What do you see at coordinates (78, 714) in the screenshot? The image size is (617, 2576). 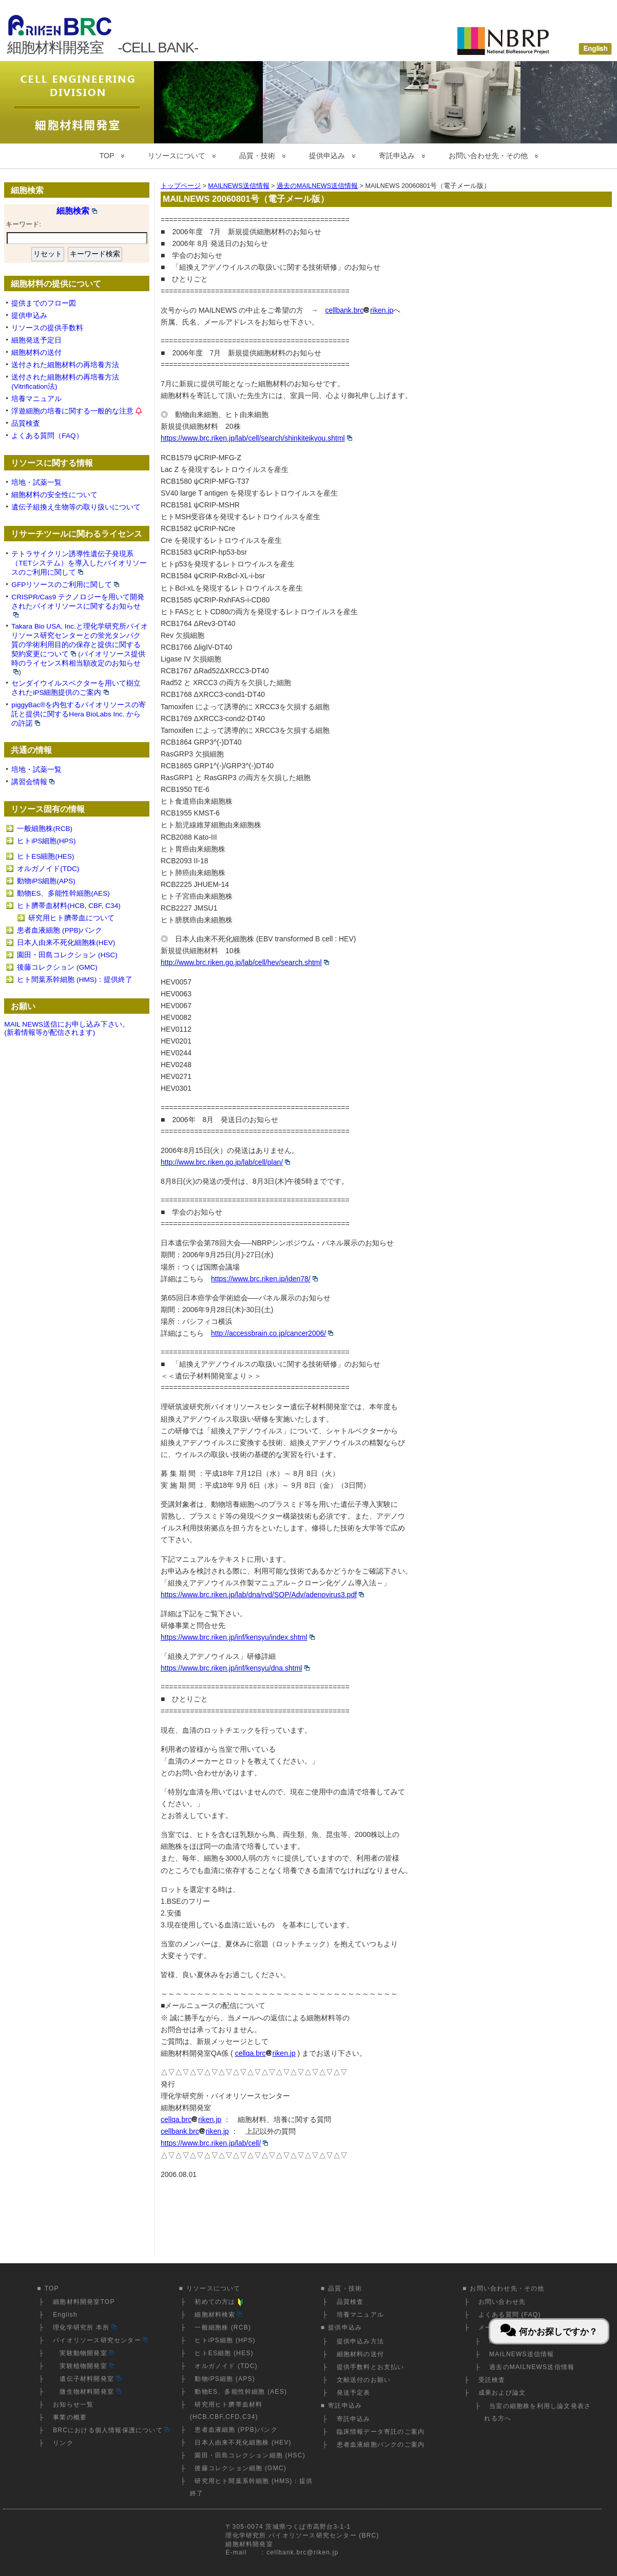 I see `piggyBac®を内包するバイオリソースの寄託と提供に関するHera BioLabs Inc. からの許諾` at bounding box center [78, 714].